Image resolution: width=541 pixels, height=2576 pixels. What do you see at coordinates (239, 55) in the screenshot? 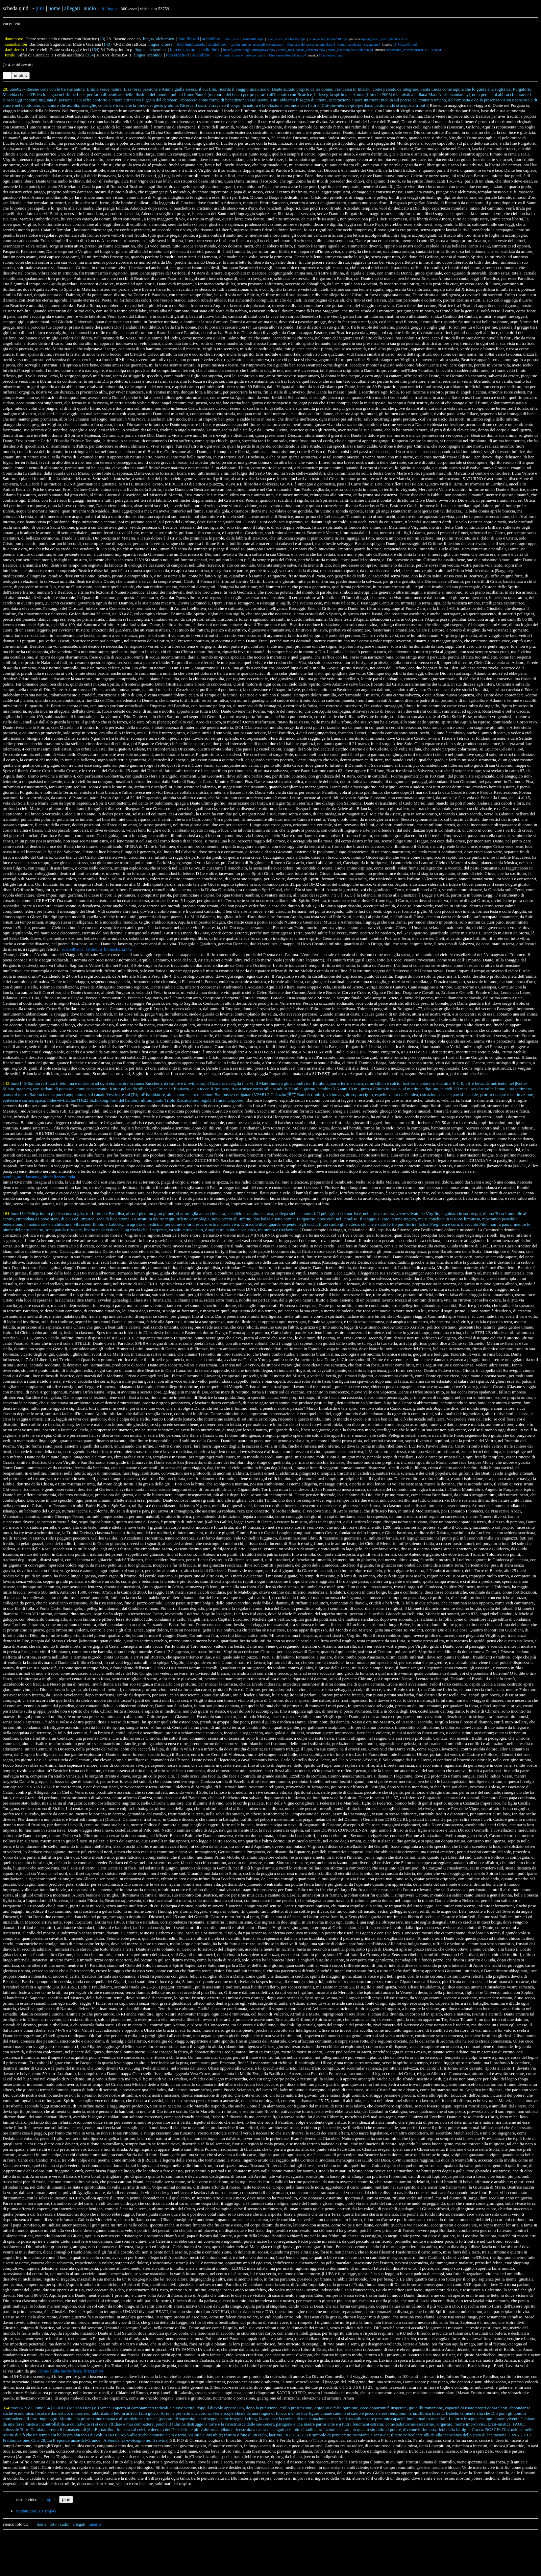
I see `flora_ferula_comune_ferlengo.mp3` at bounding box center [239, 55].